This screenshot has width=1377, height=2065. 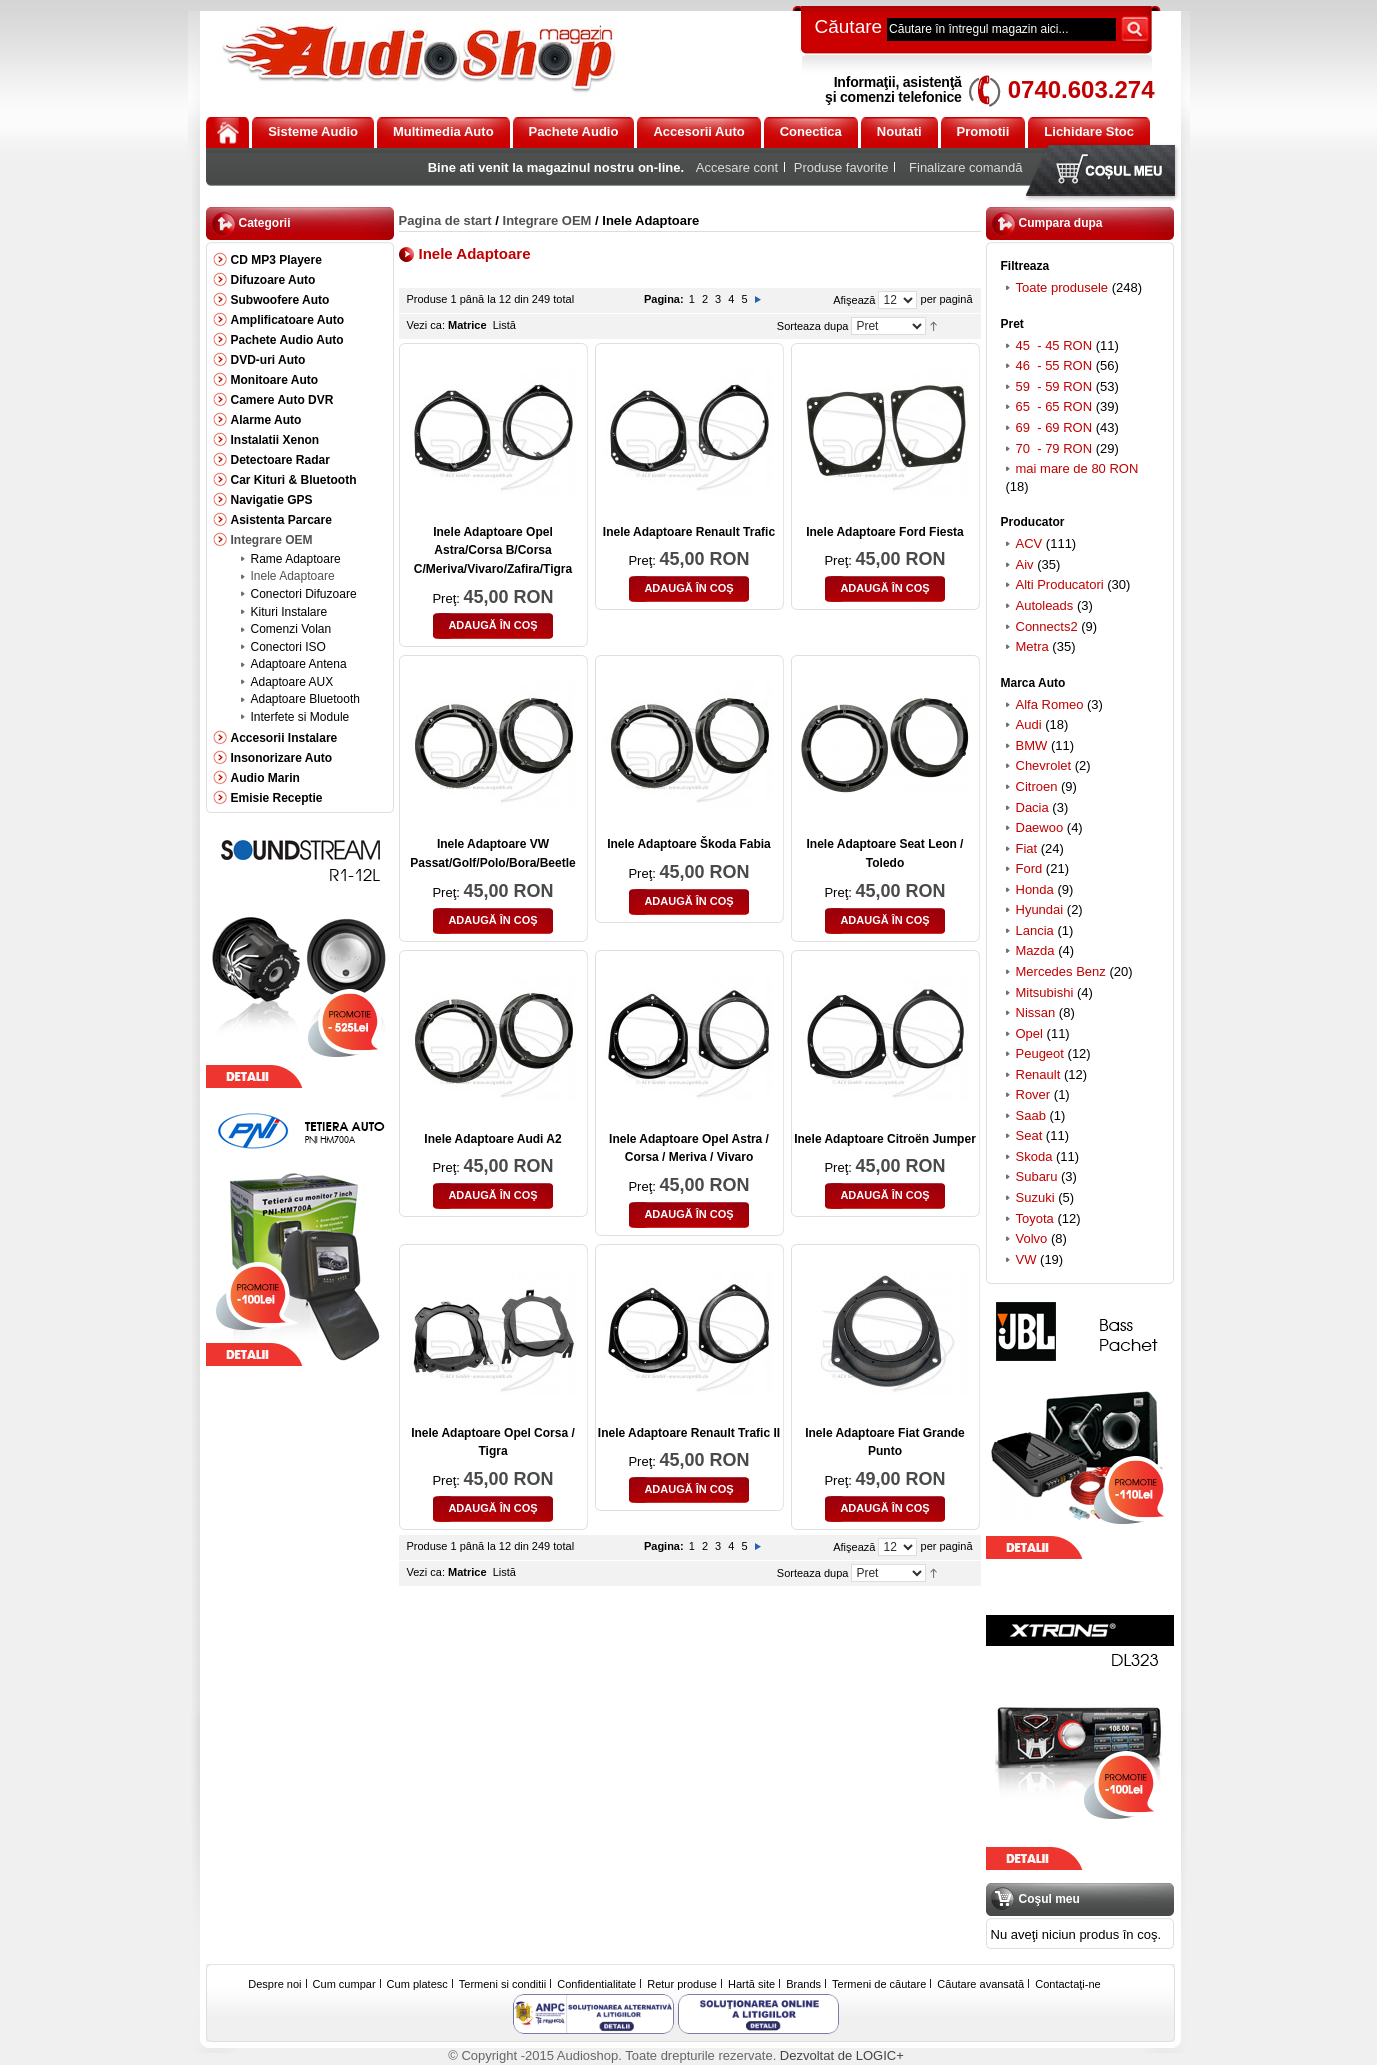 What do you see at coordinates (1029, 1033) in the screenshot?
I see `Opel` at bounding box center [1029, 1033].